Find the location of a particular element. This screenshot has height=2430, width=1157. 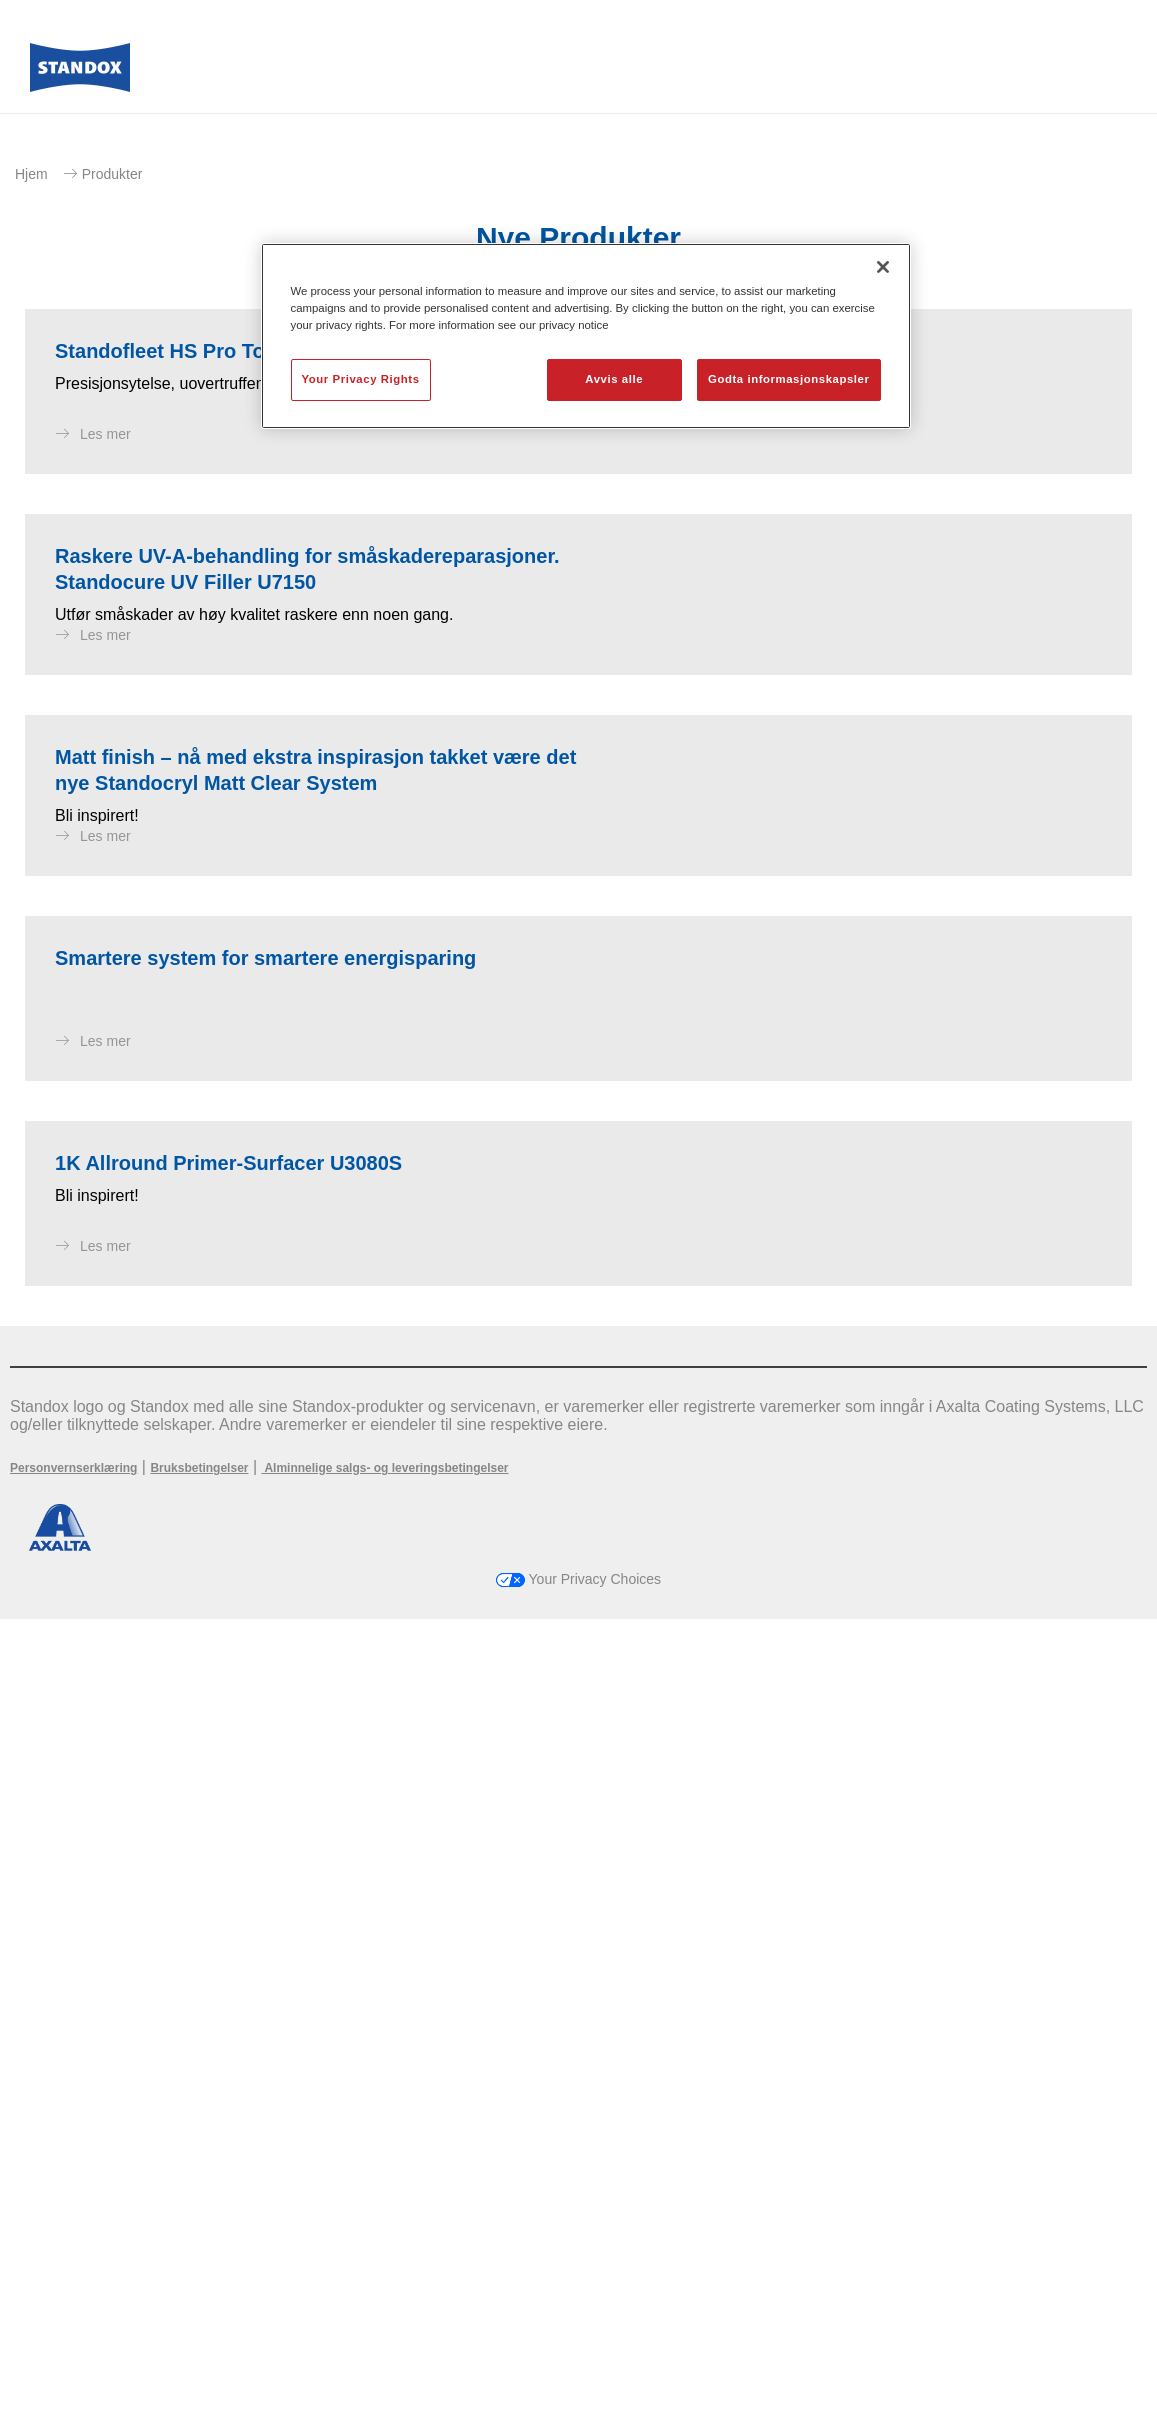

Avvis alle is located at coordinates (614, 379).